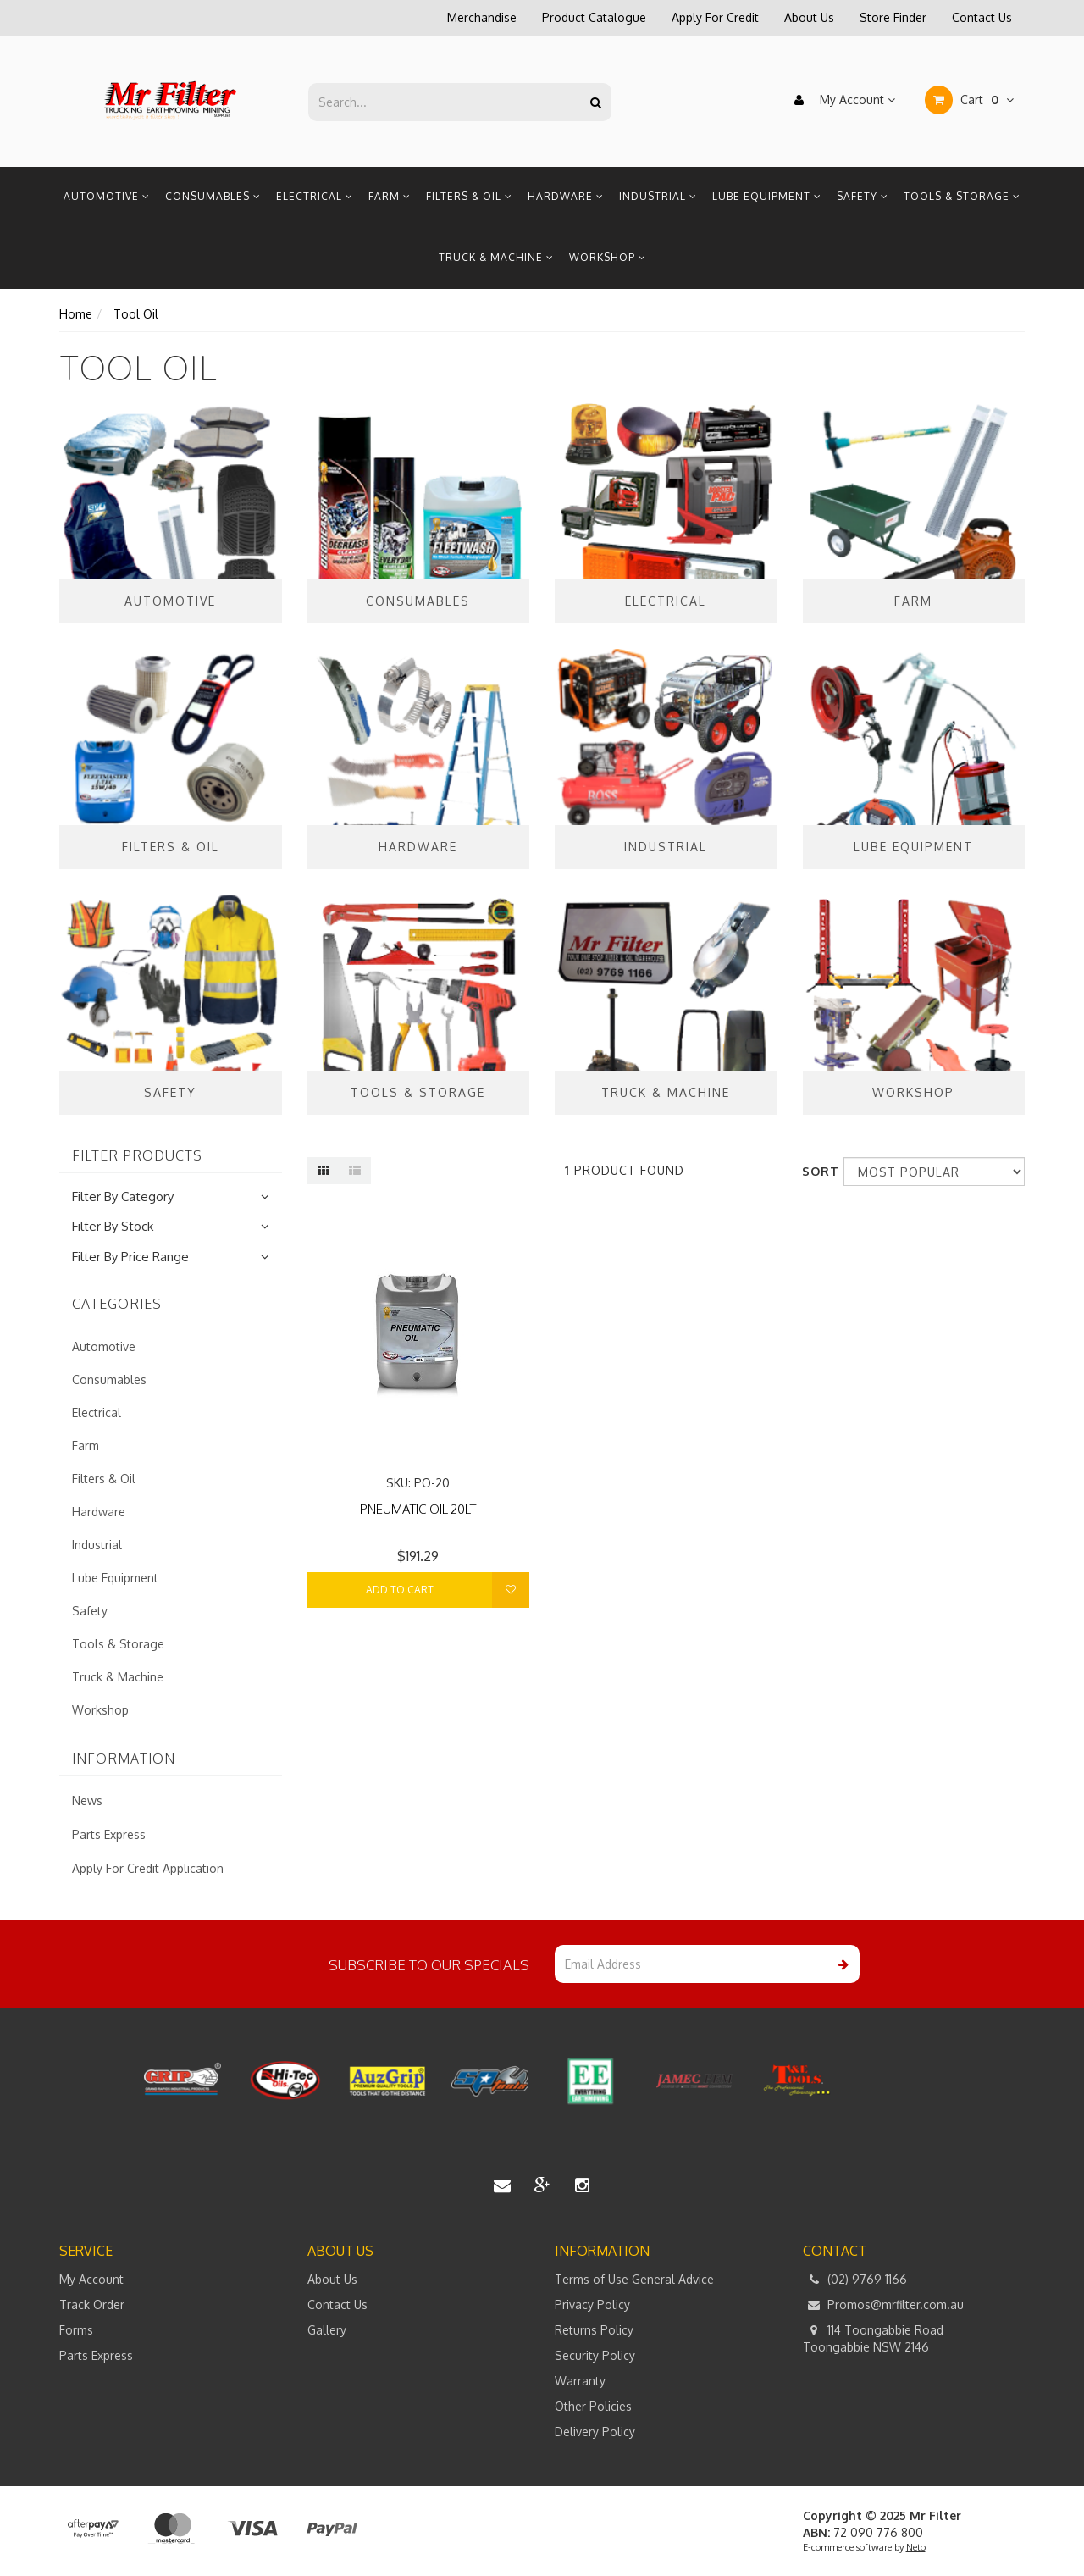 The image size is (1084, 2576). What do you see at coordinates (916, 2547) in the screenshot?
I see `Neto` at bounding box center [916, 2547].